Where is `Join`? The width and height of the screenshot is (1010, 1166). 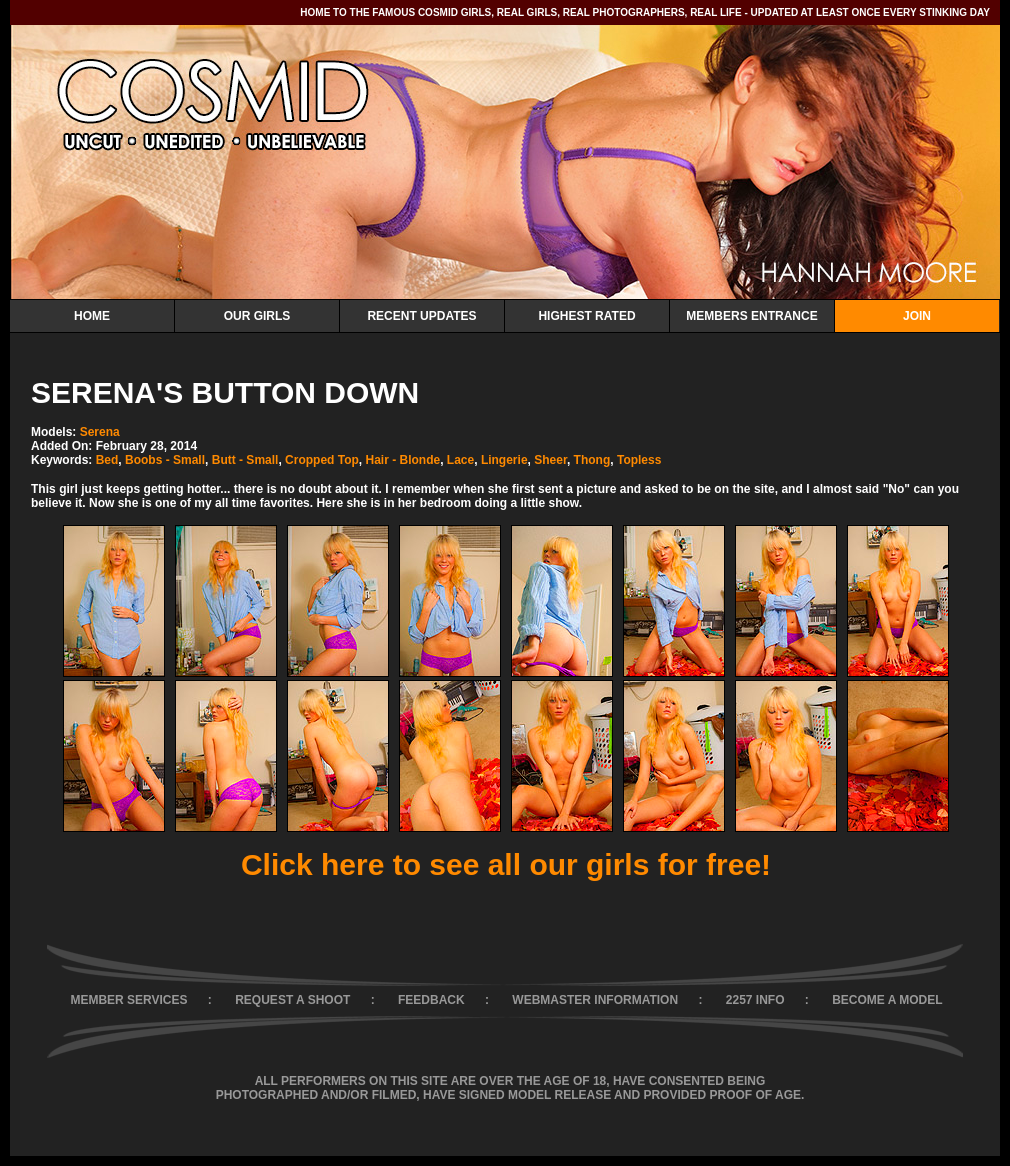
Join is located at coordinates (917, 316).